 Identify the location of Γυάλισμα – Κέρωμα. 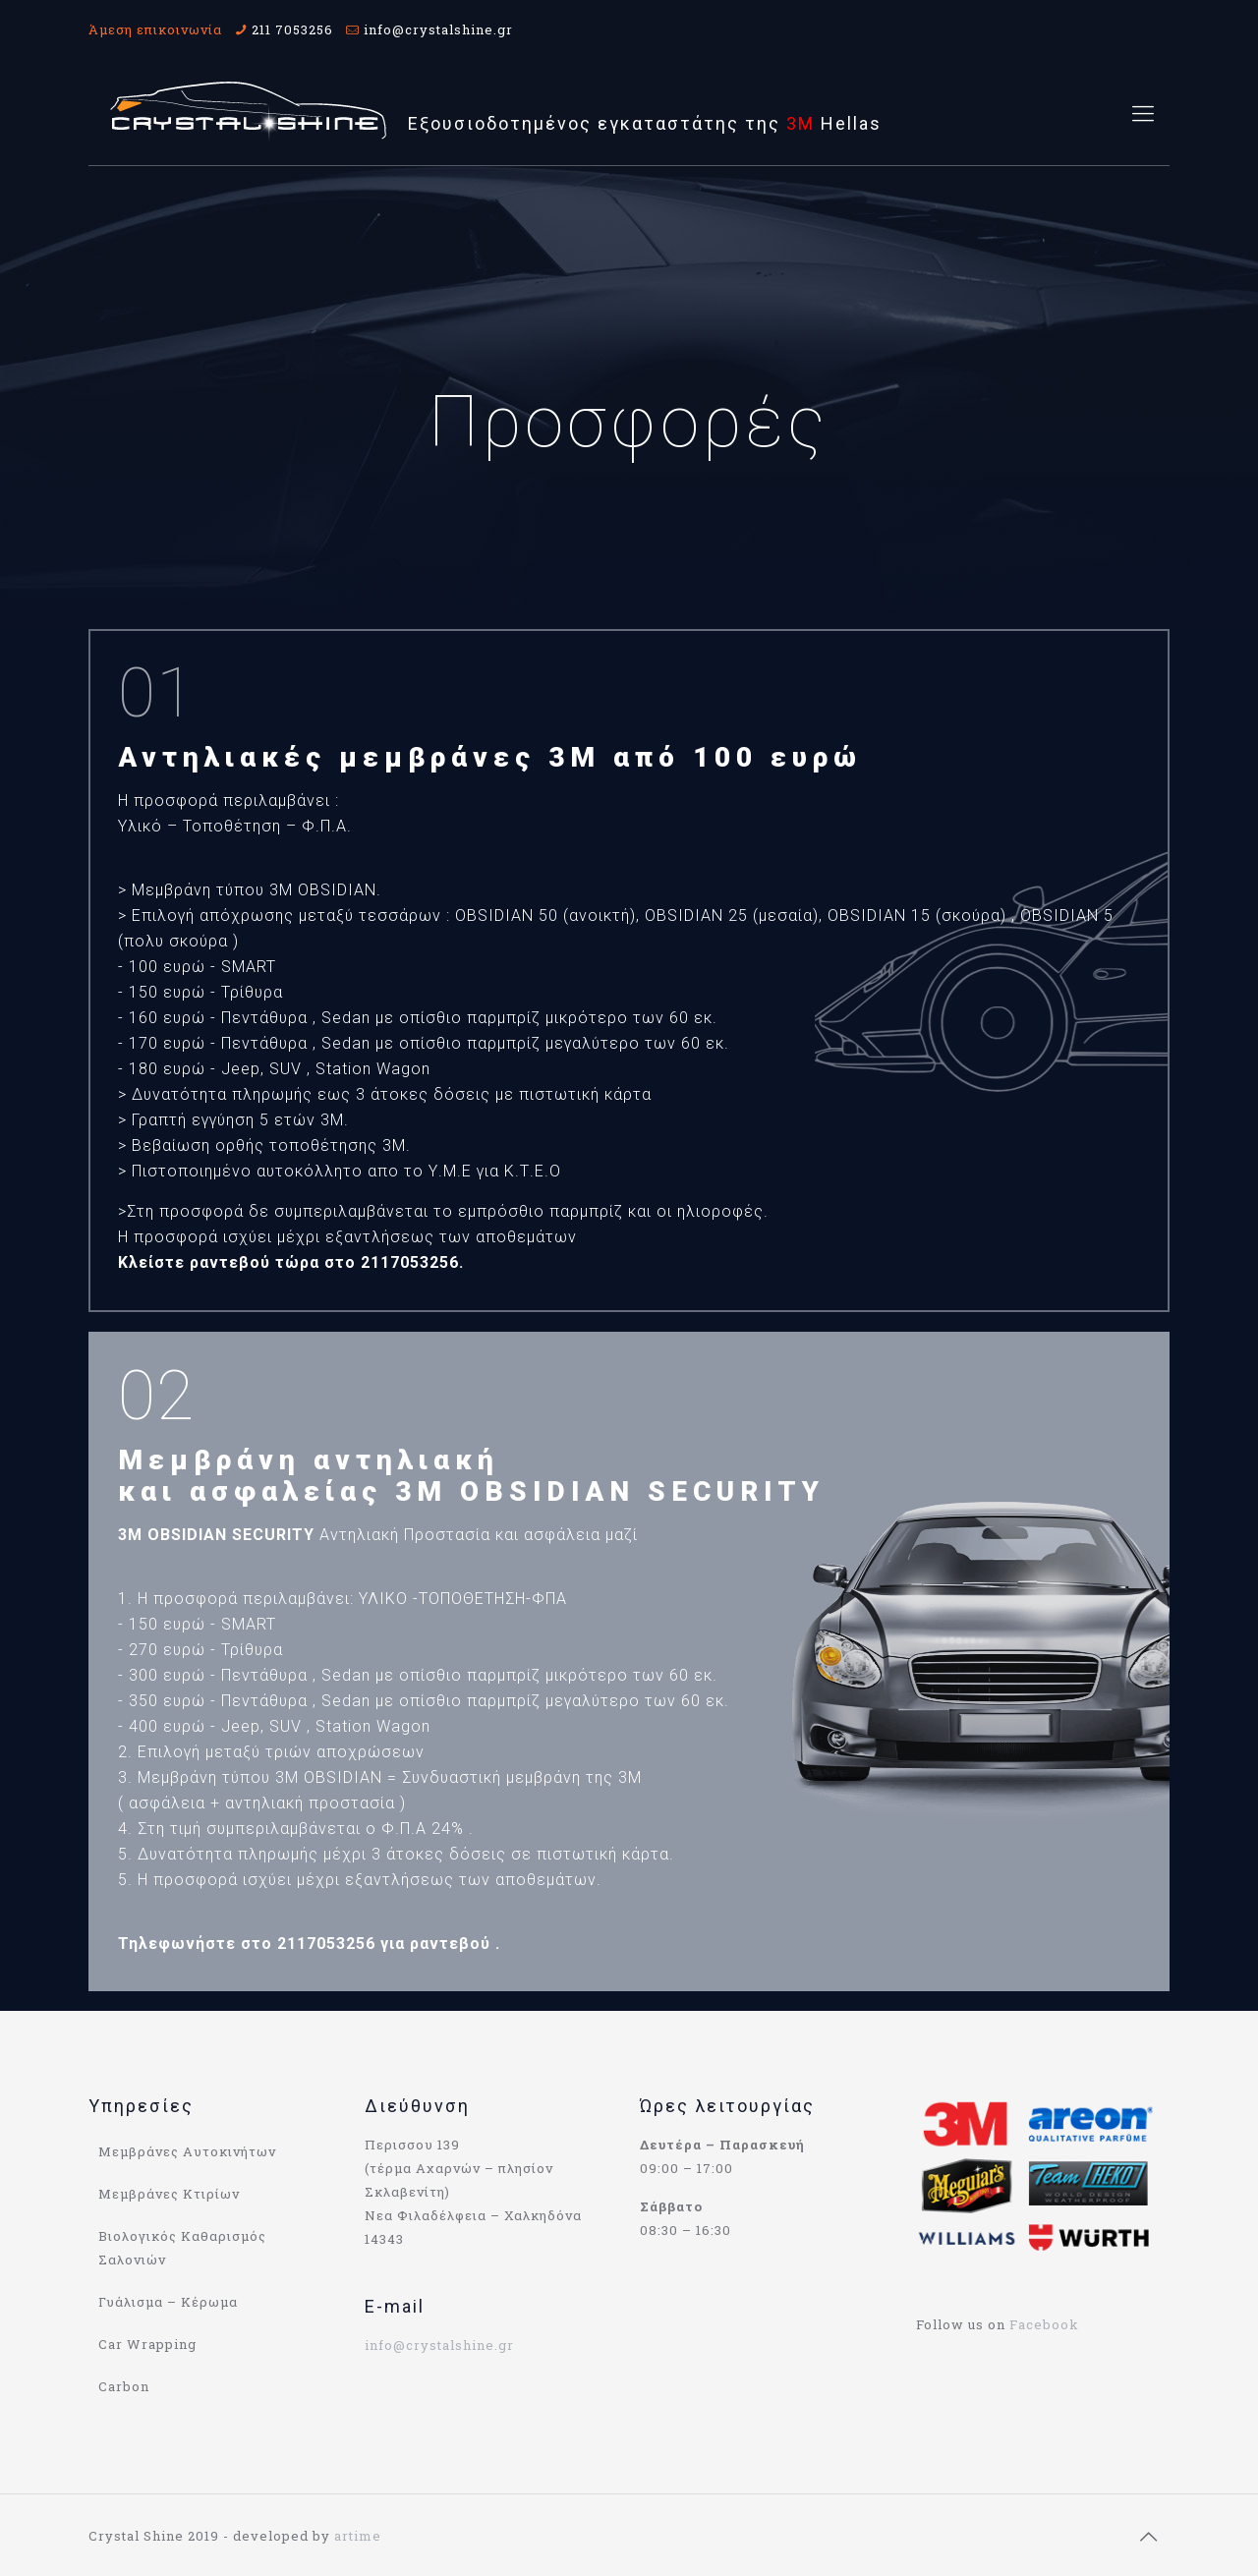
(168, 2302).